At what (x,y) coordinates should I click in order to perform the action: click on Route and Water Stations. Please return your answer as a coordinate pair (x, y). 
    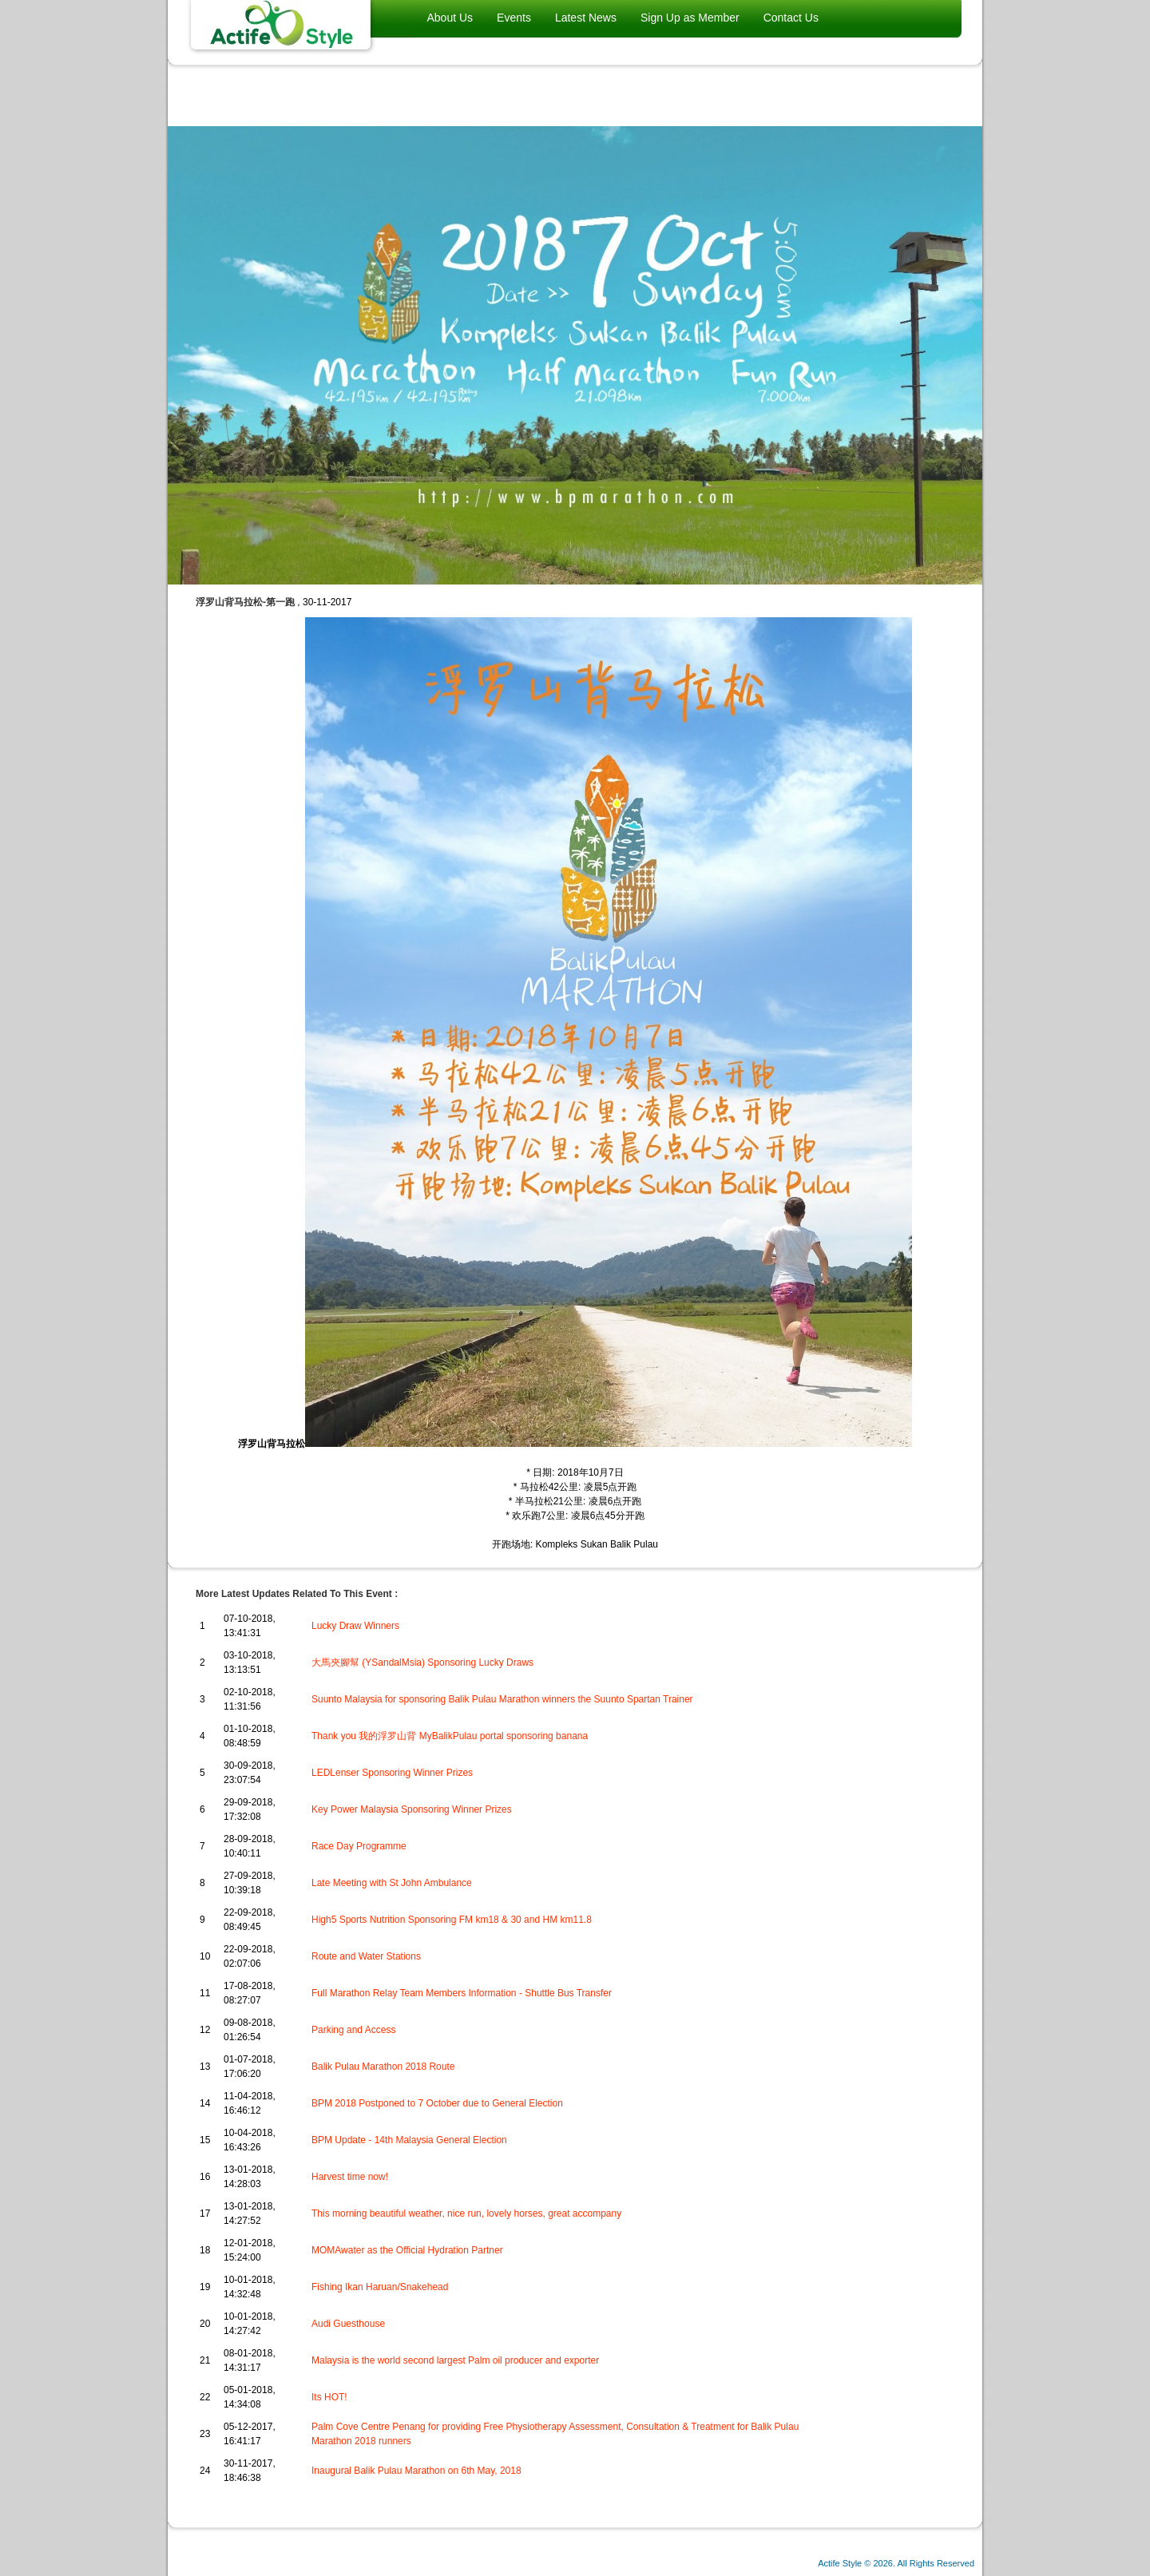
    Looking at the image, I should click on (366, 1956).